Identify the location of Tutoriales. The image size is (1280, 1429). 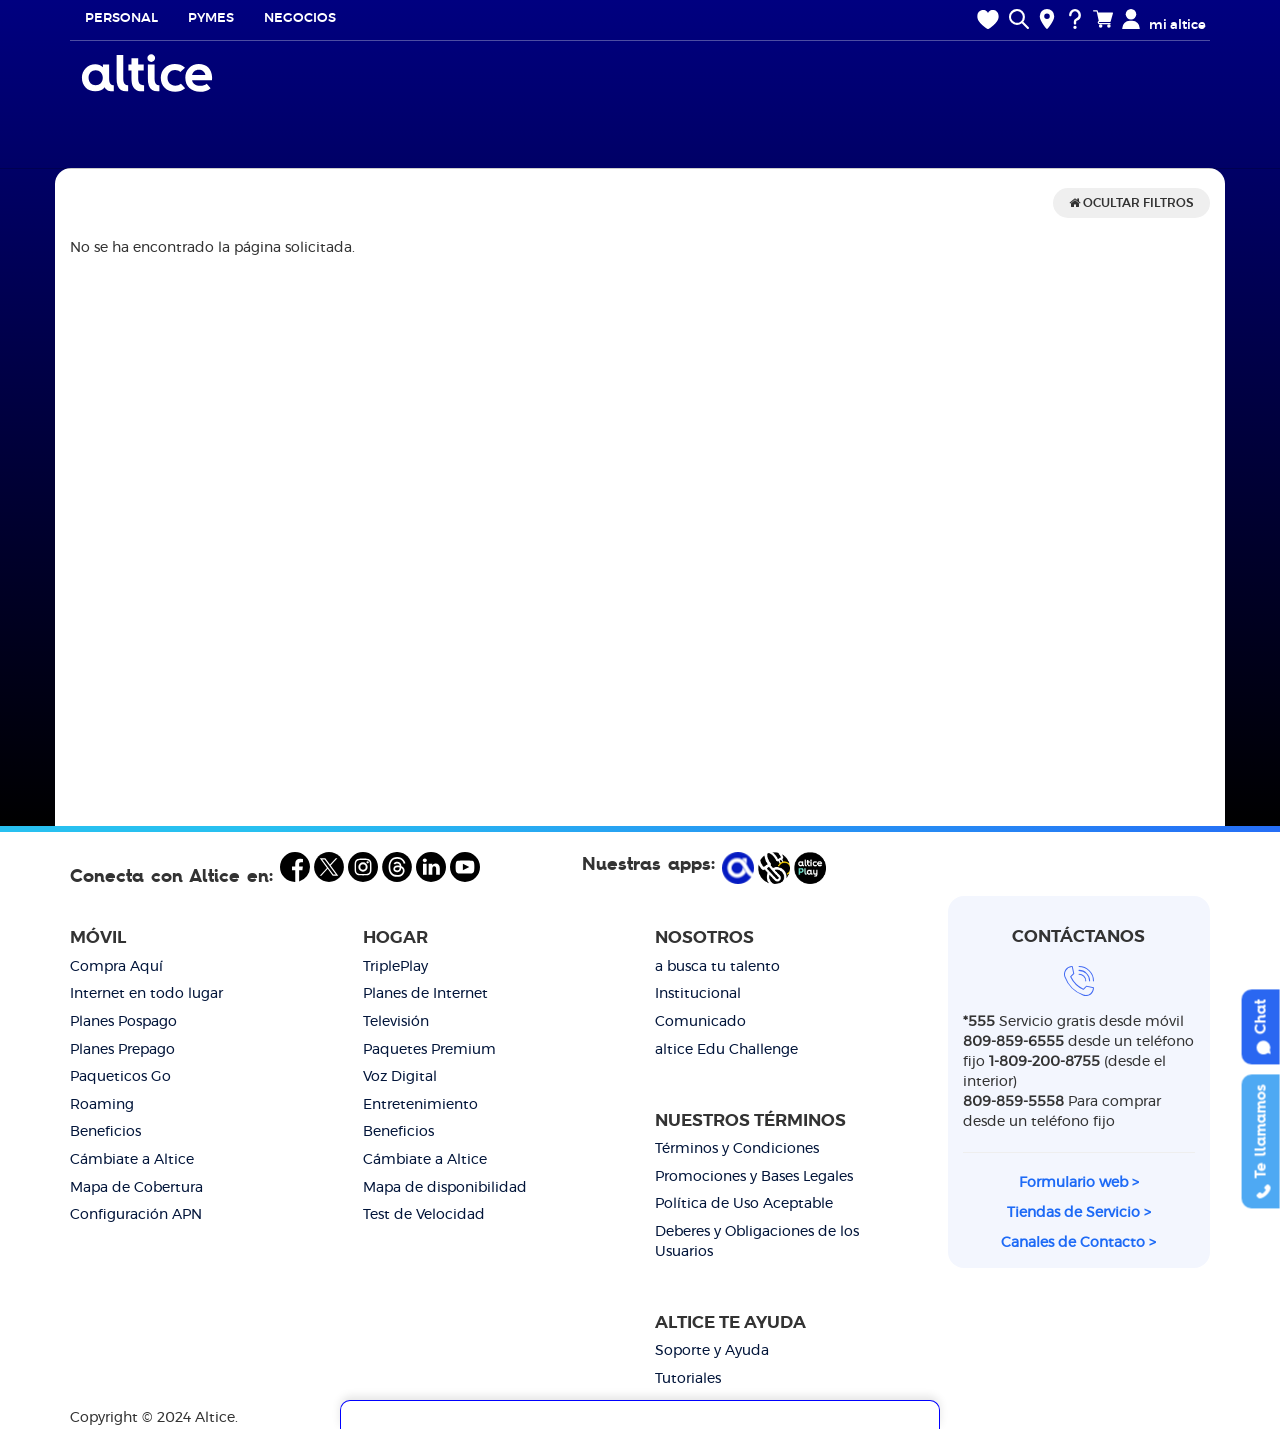
(688, 1379).